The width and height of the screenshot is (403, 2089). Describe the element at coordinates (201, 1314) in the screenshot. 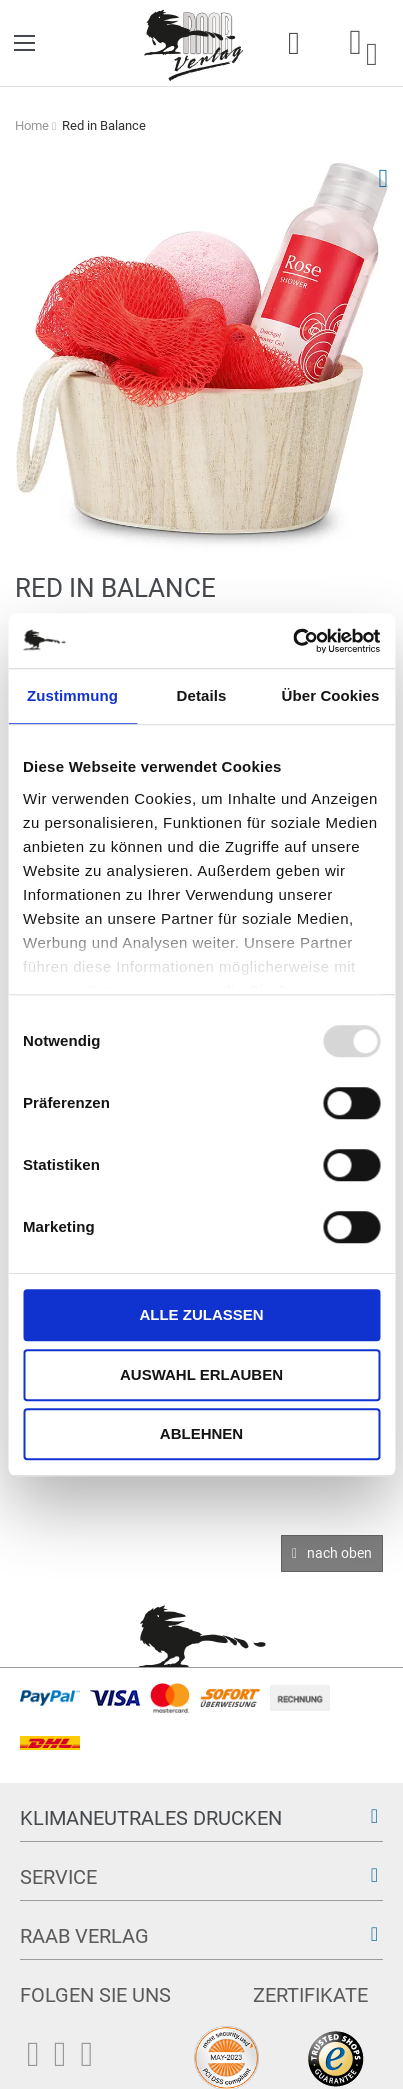

I see `Alle zulassen` at that location.